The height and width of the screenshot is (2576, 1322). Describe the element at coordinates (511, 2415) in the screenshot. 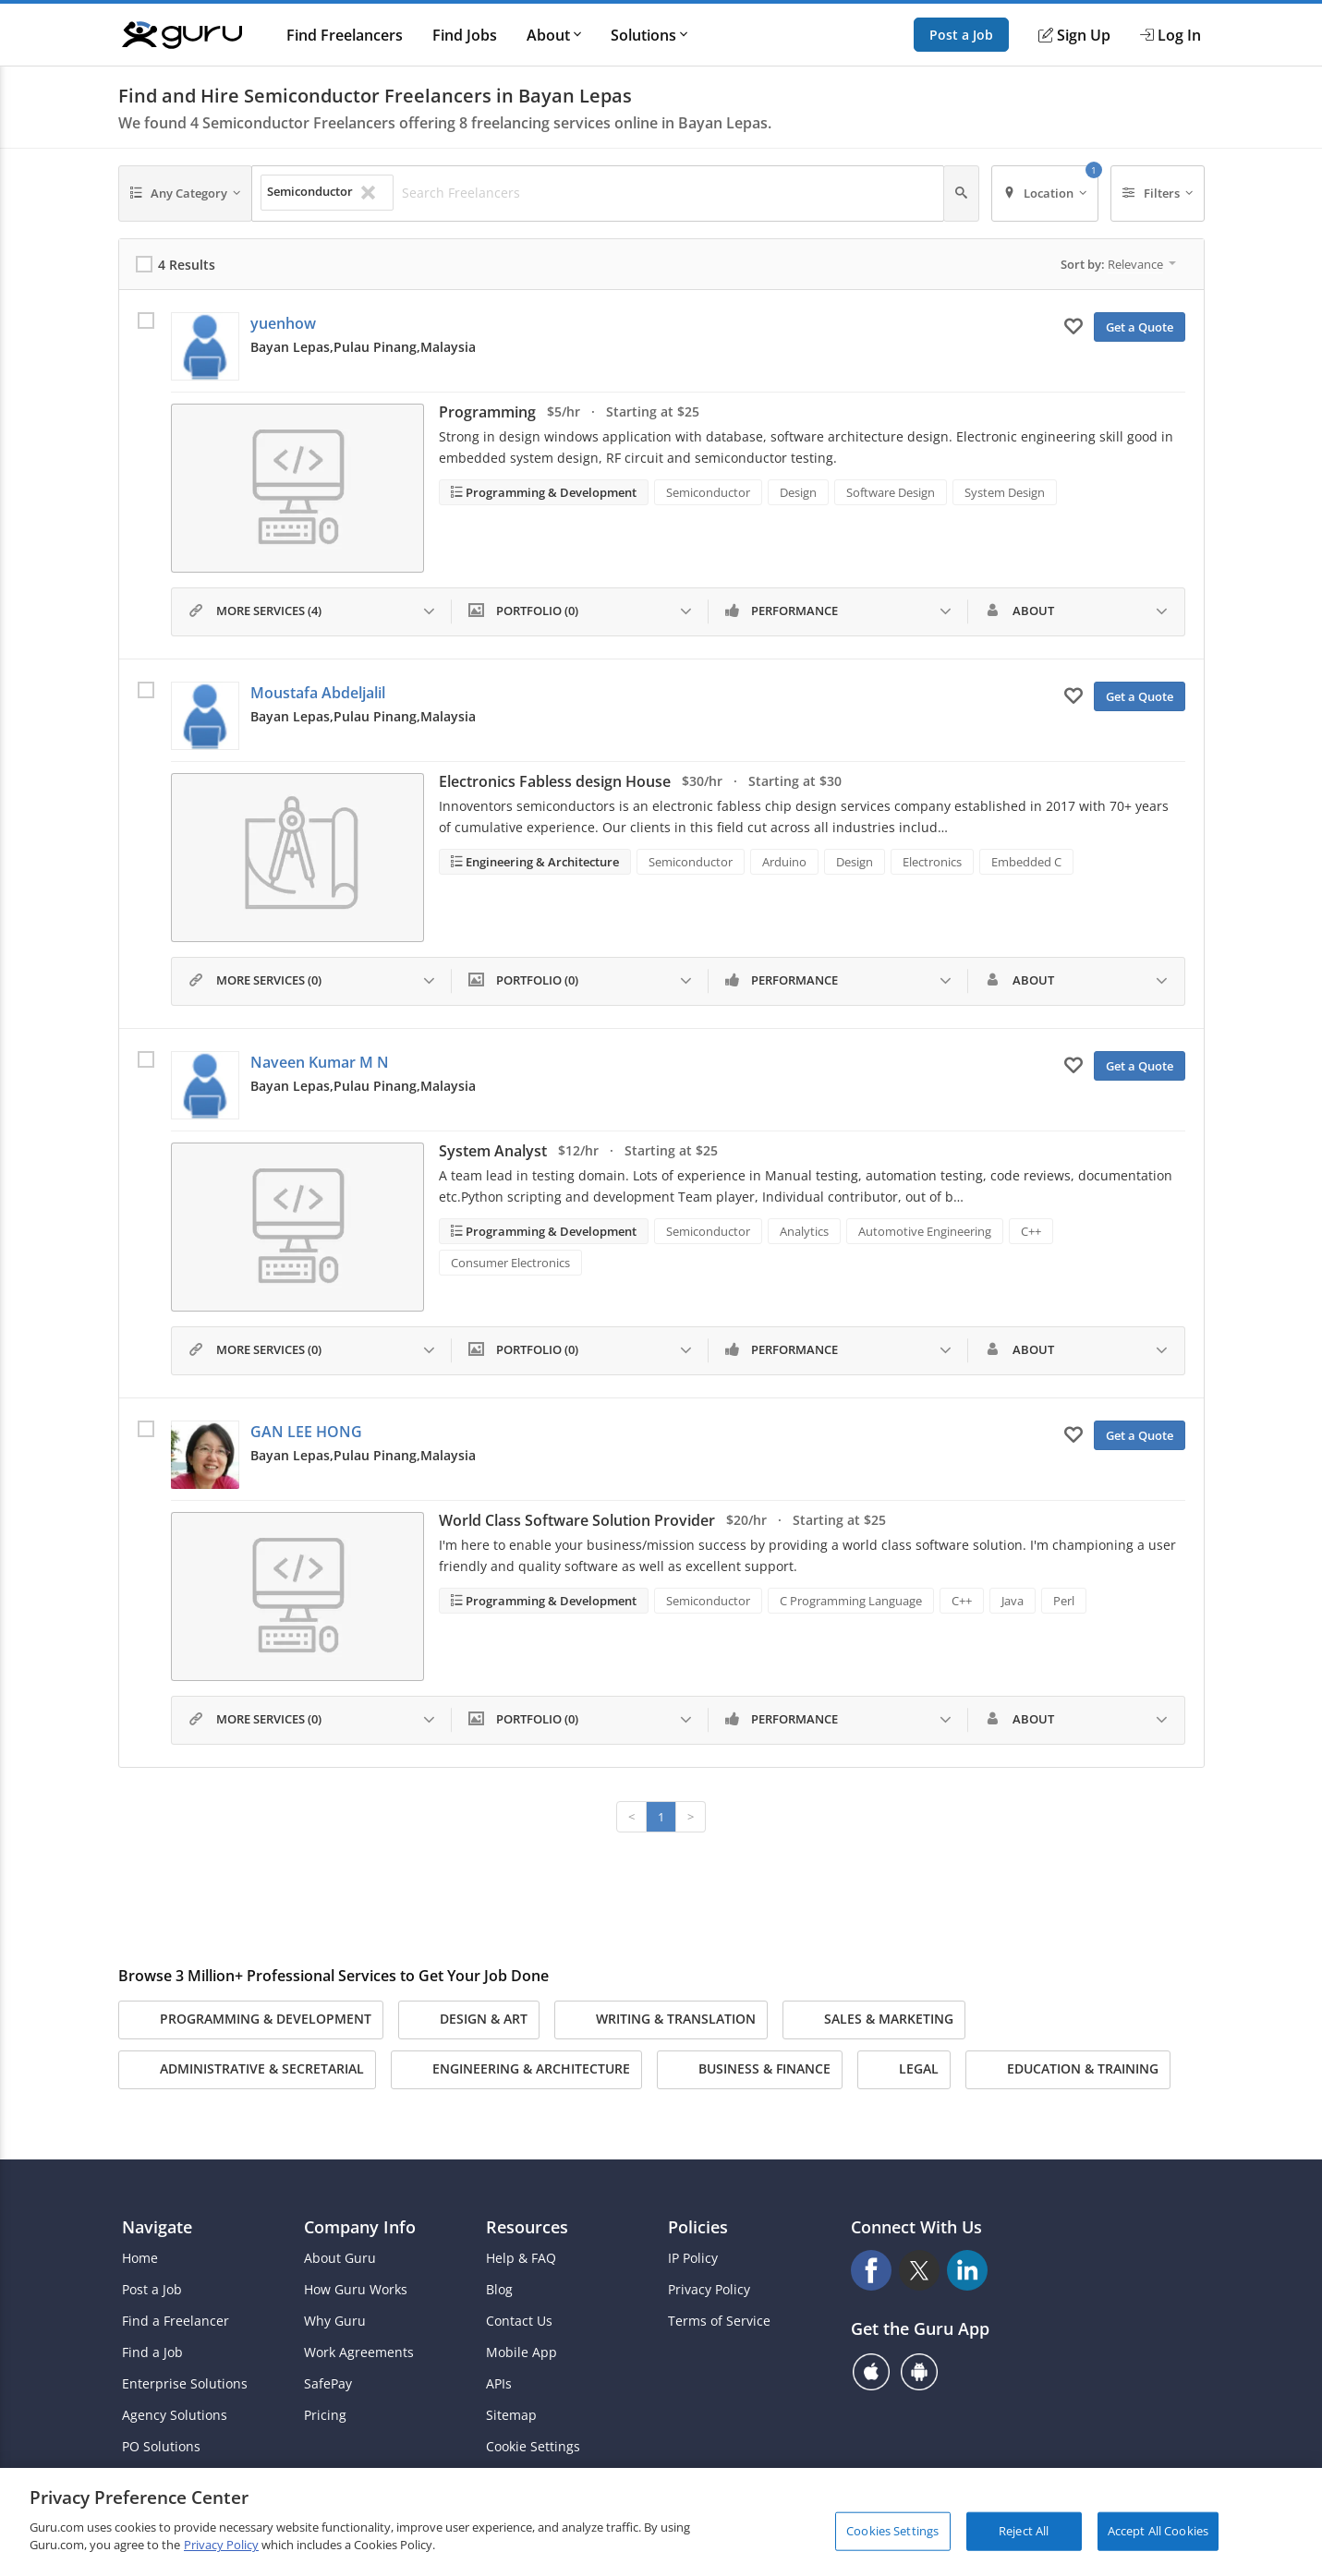

I see `Sitemap` at that location.